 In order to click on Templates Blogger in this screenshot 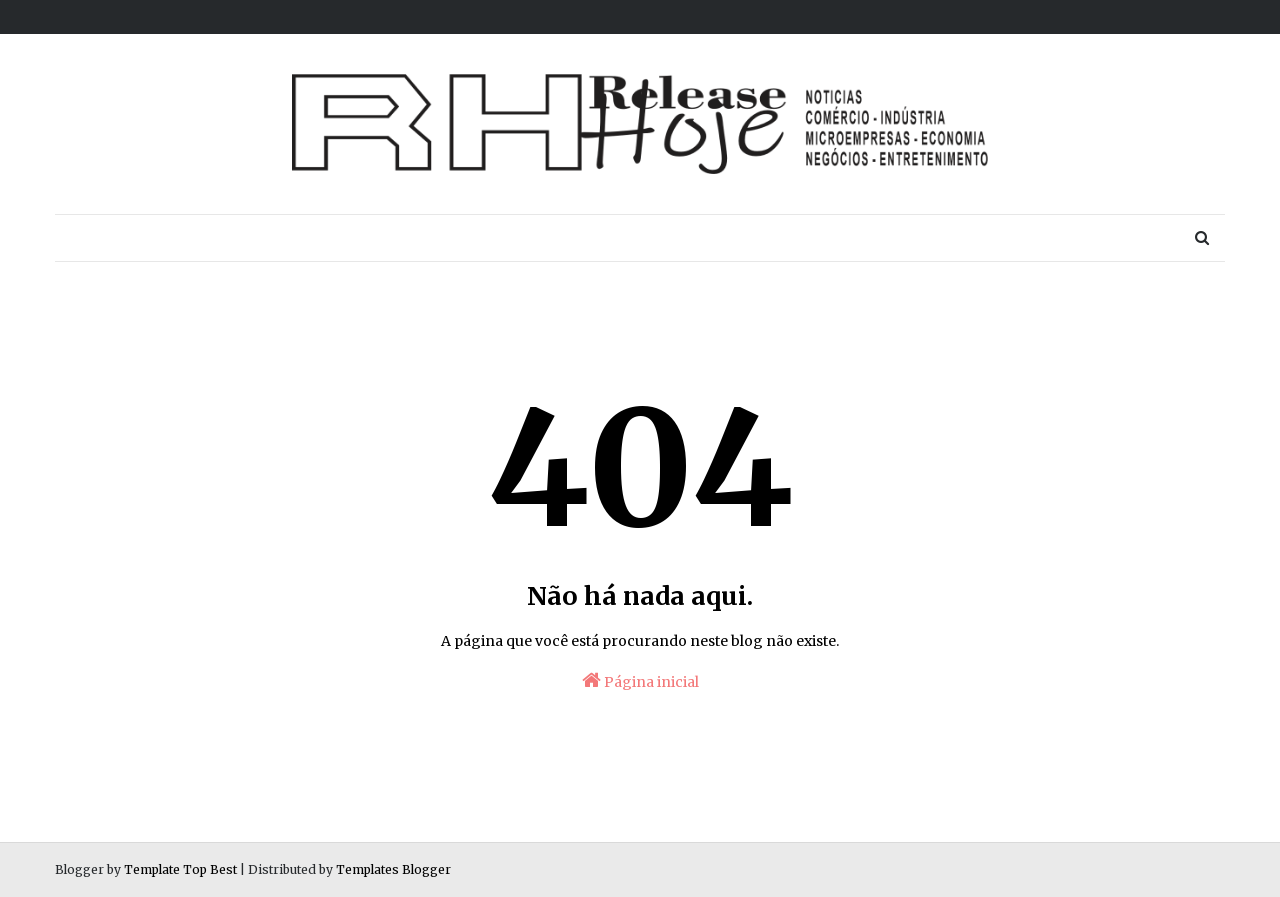, I will do `click(393, 869)`.